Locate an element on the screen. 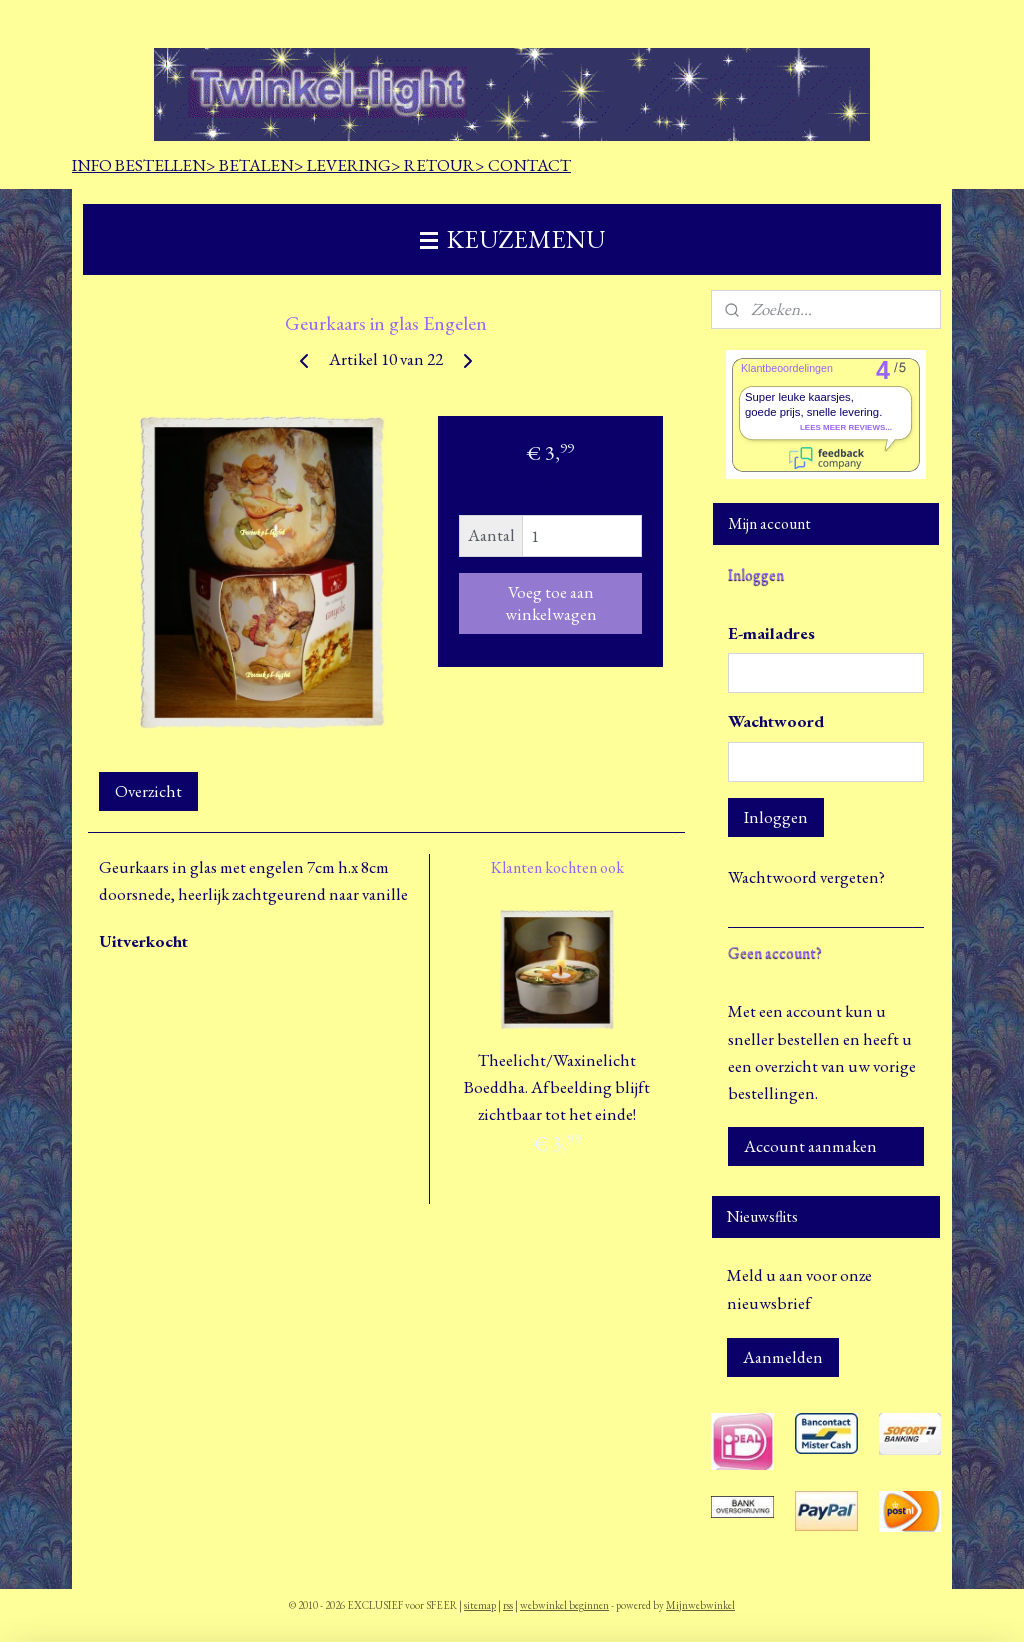  Aanmelden is located at coordinates (783, 1357).